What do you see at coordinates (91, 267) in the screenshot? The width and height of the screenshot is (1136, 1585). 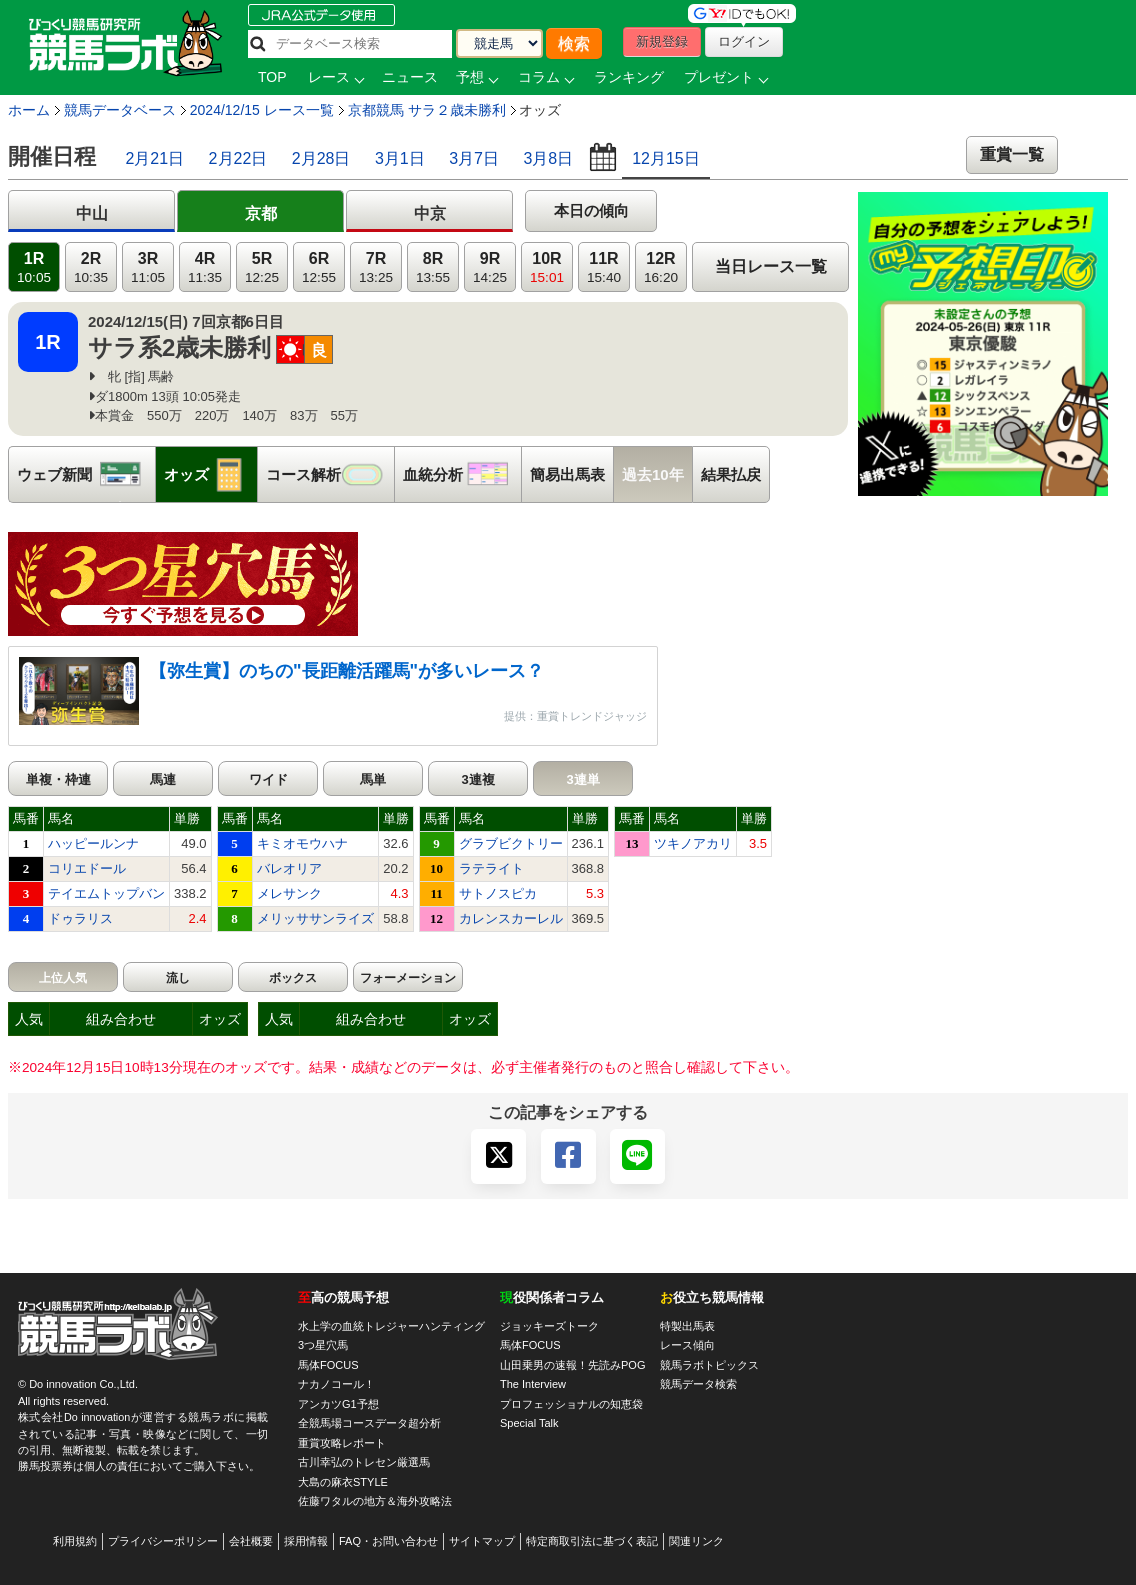 I see `2R` at bounding box center [91, 267].